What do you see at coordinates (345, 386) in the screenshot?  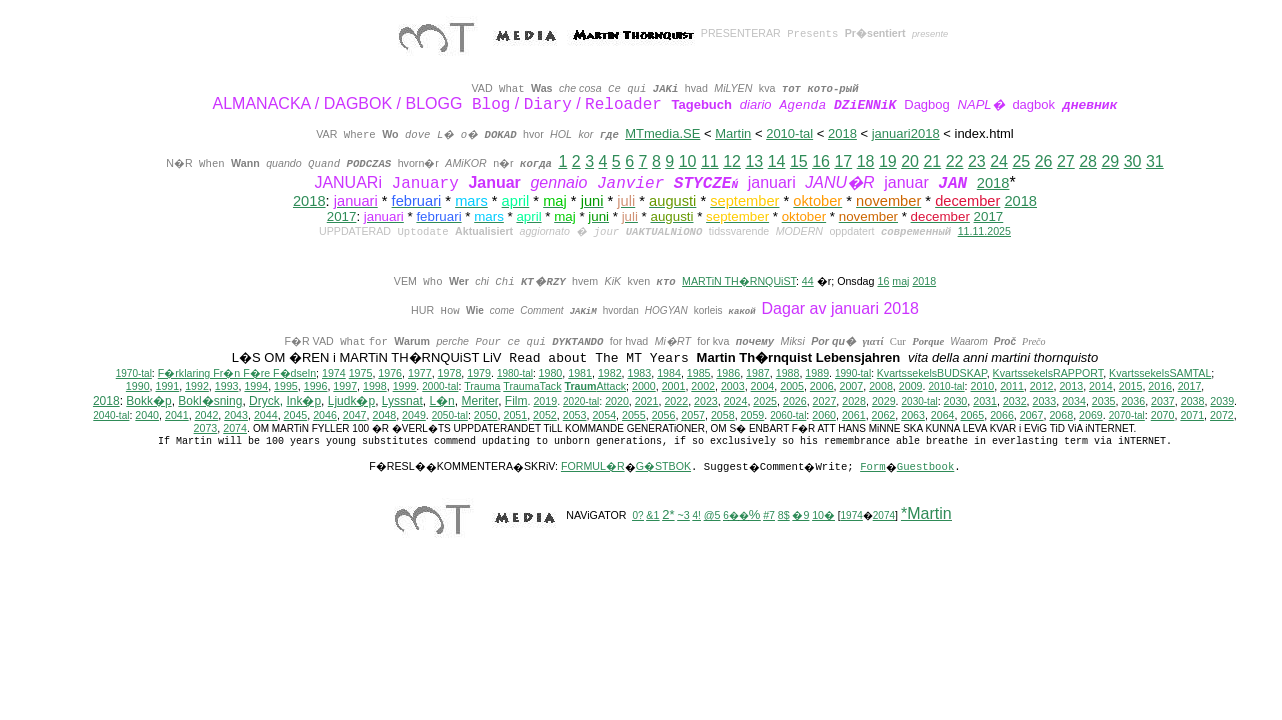 I see `1997` at bounding box center [345, 386].